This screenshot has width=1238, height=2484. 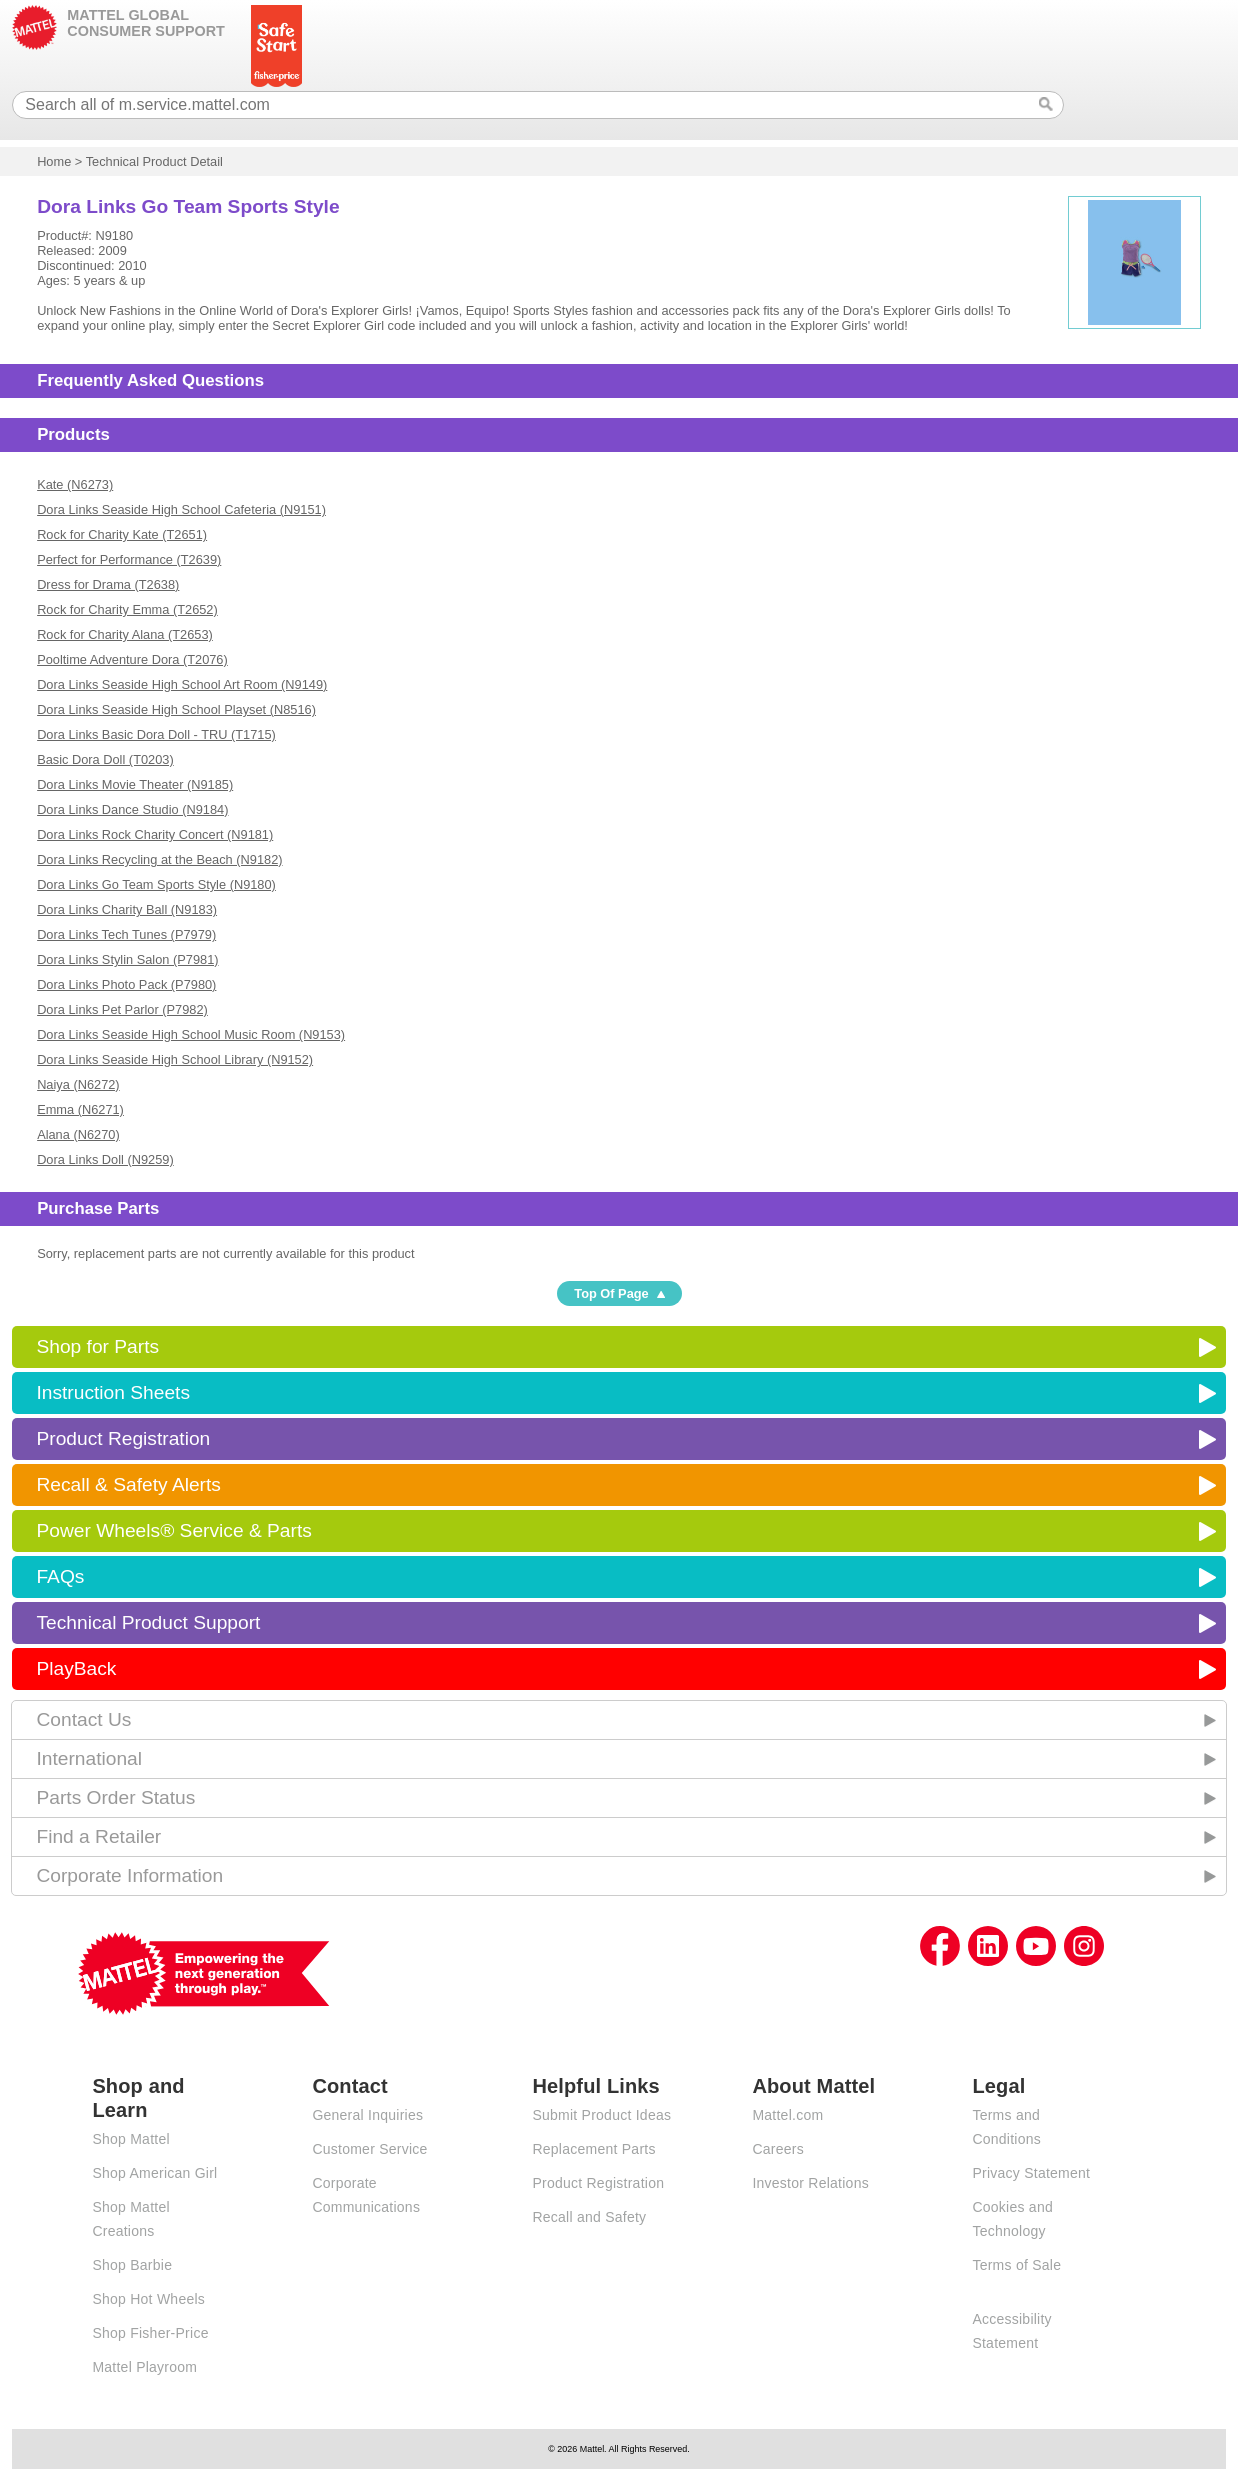 I want to click on Dora Links Recycling at the Beach (N9182), so click(x=159, y=859).